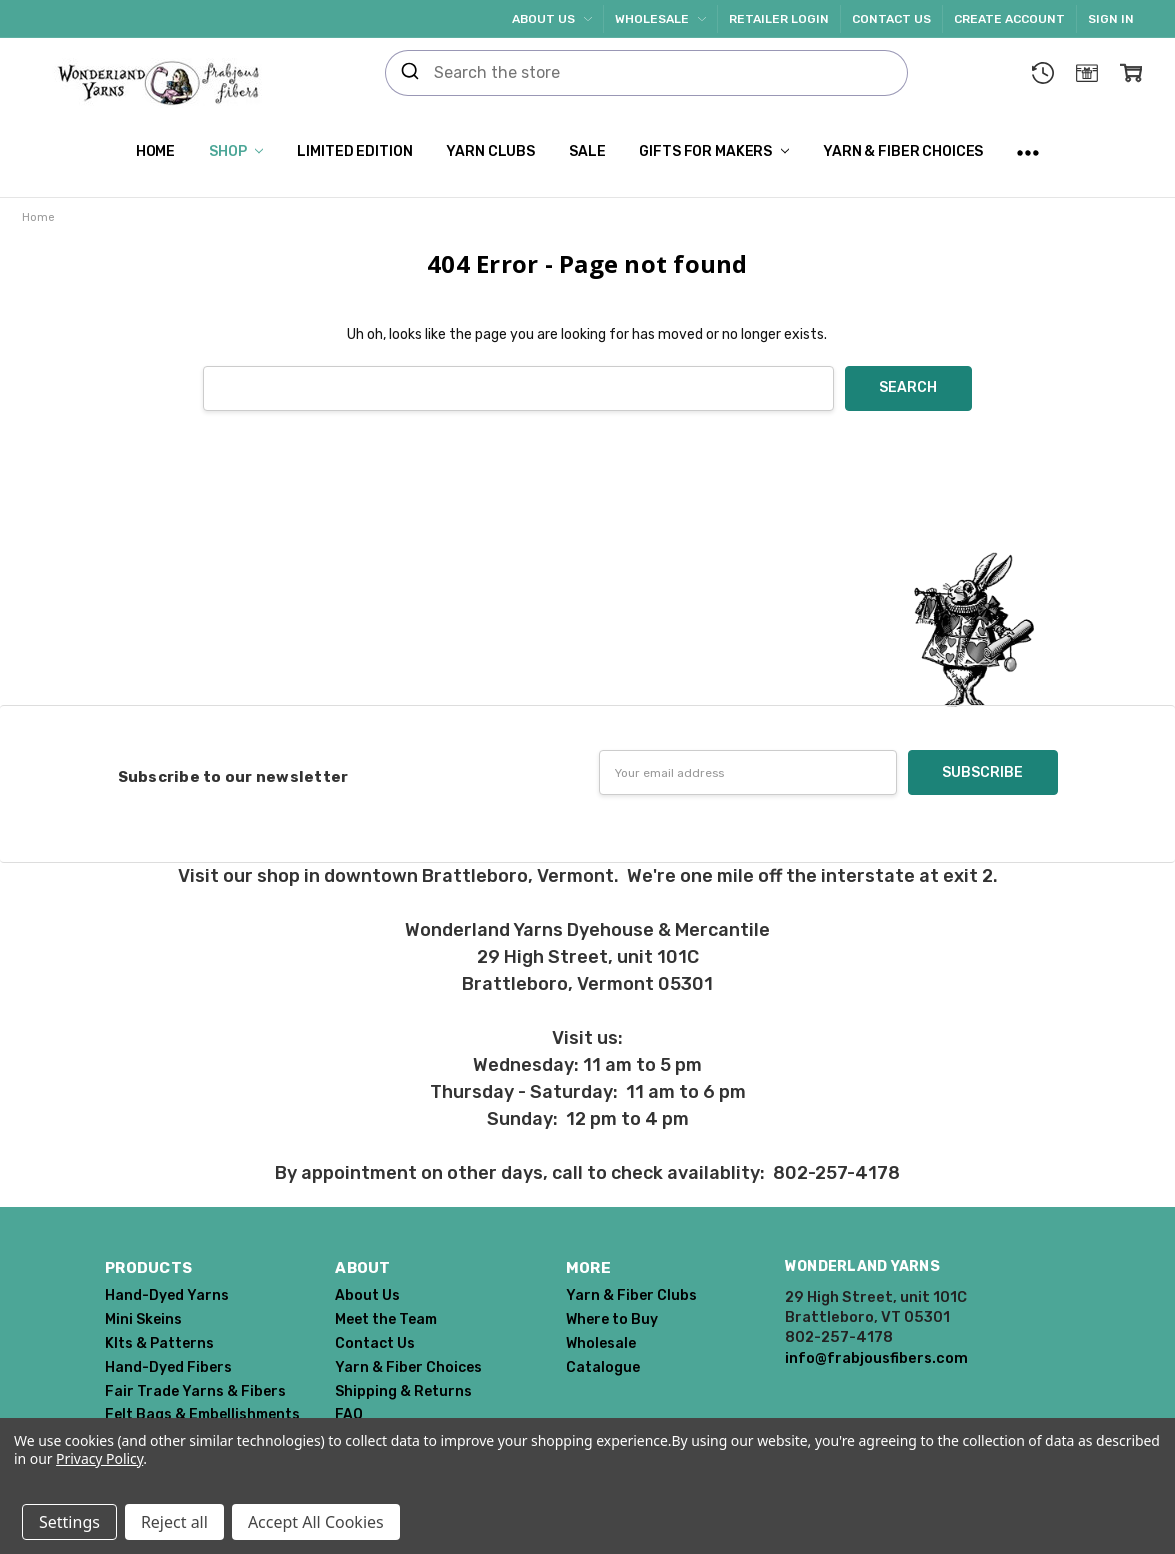  What do you see at coordinates (1009, 19) in the screenshot?
I see `Create Account` at bounding box center [1009, 19].